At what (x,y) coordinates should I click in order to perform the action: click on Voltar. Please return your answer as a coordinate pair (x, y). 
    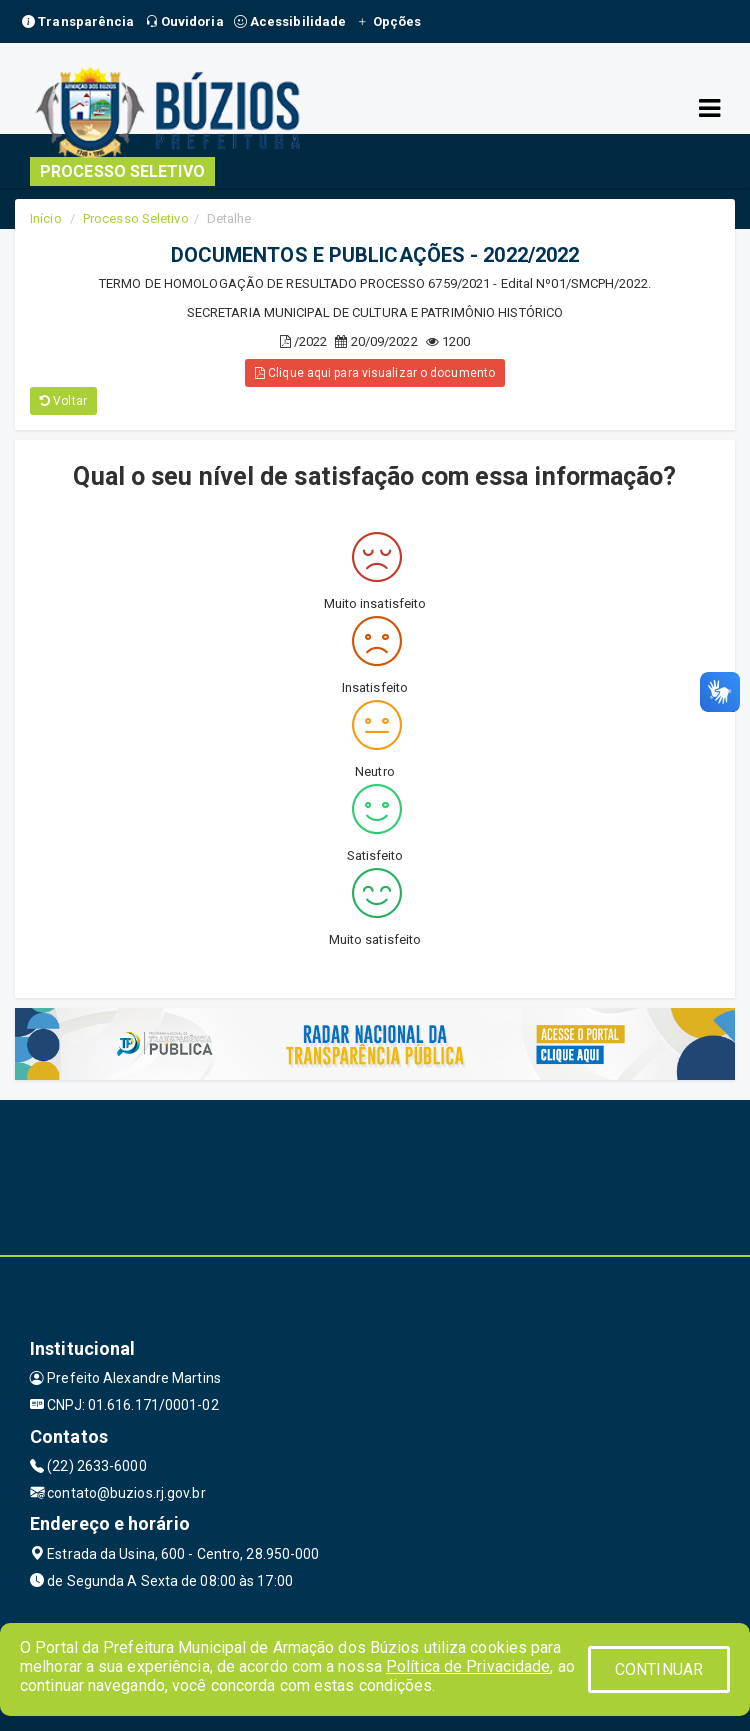
    Looking at the image, I should click on (63, 401).